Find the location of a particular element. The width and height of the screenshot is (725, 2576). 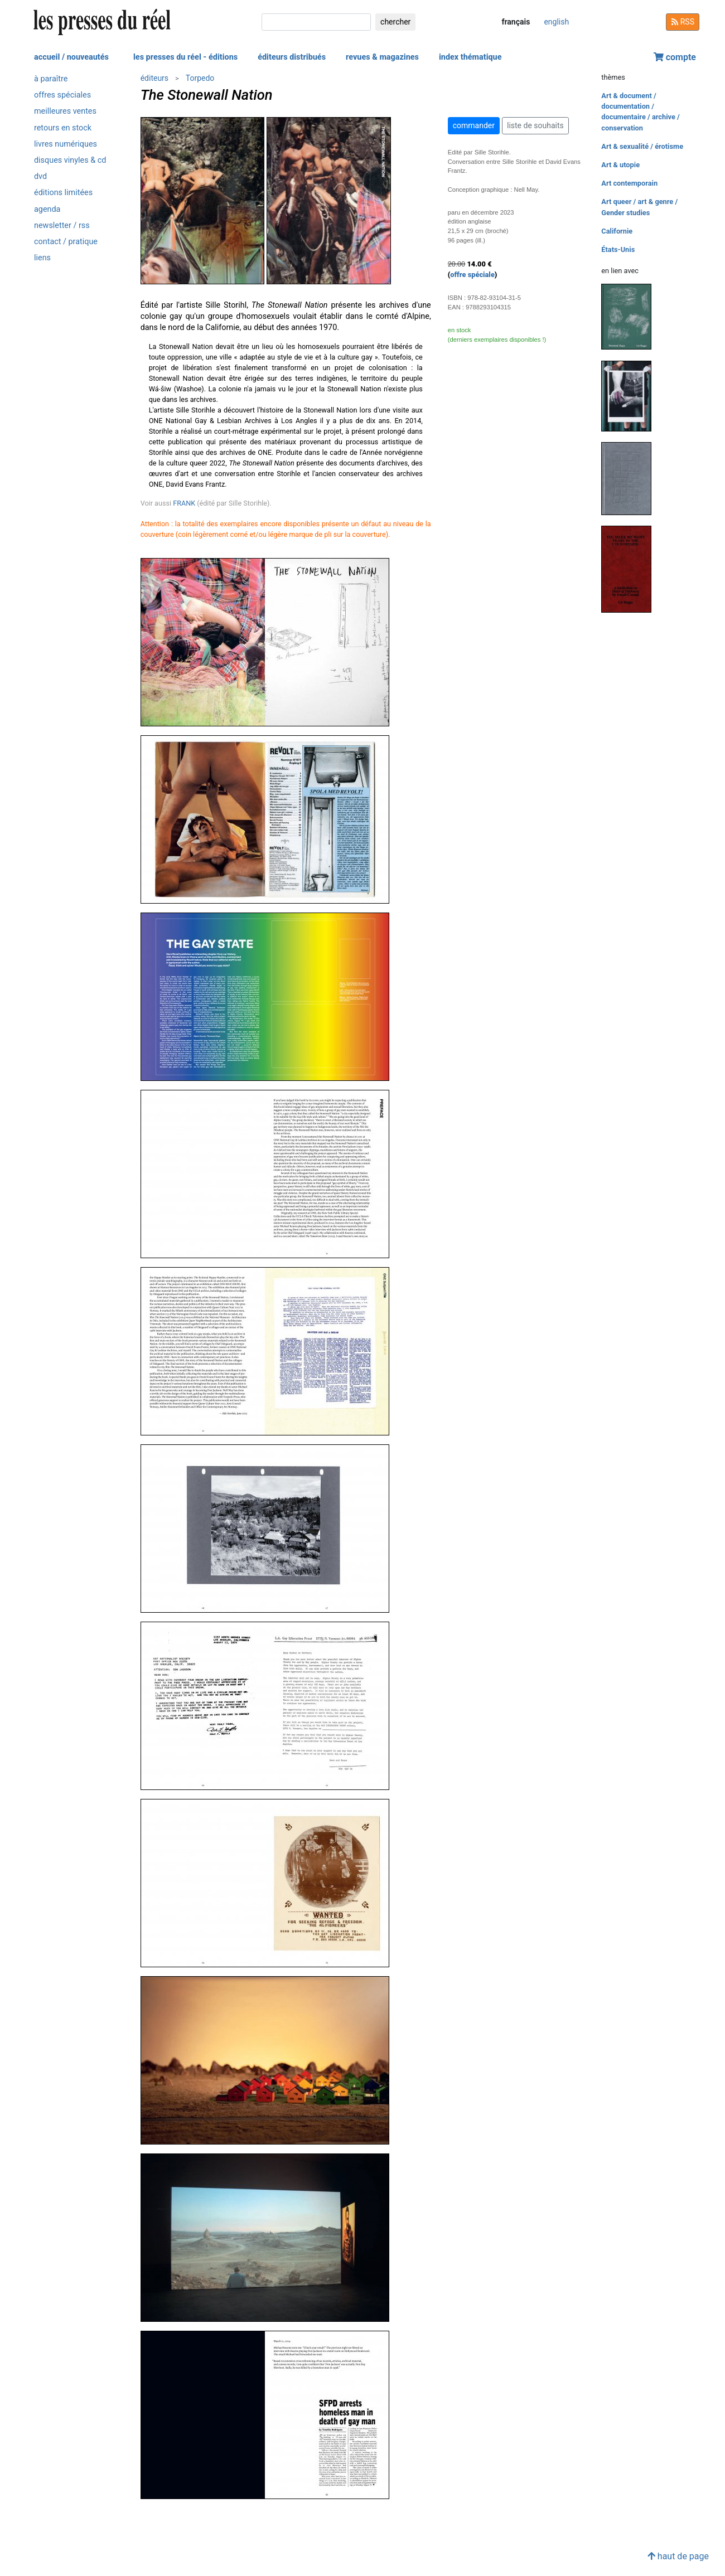

éditeurs is located at coordinates (154, 78).